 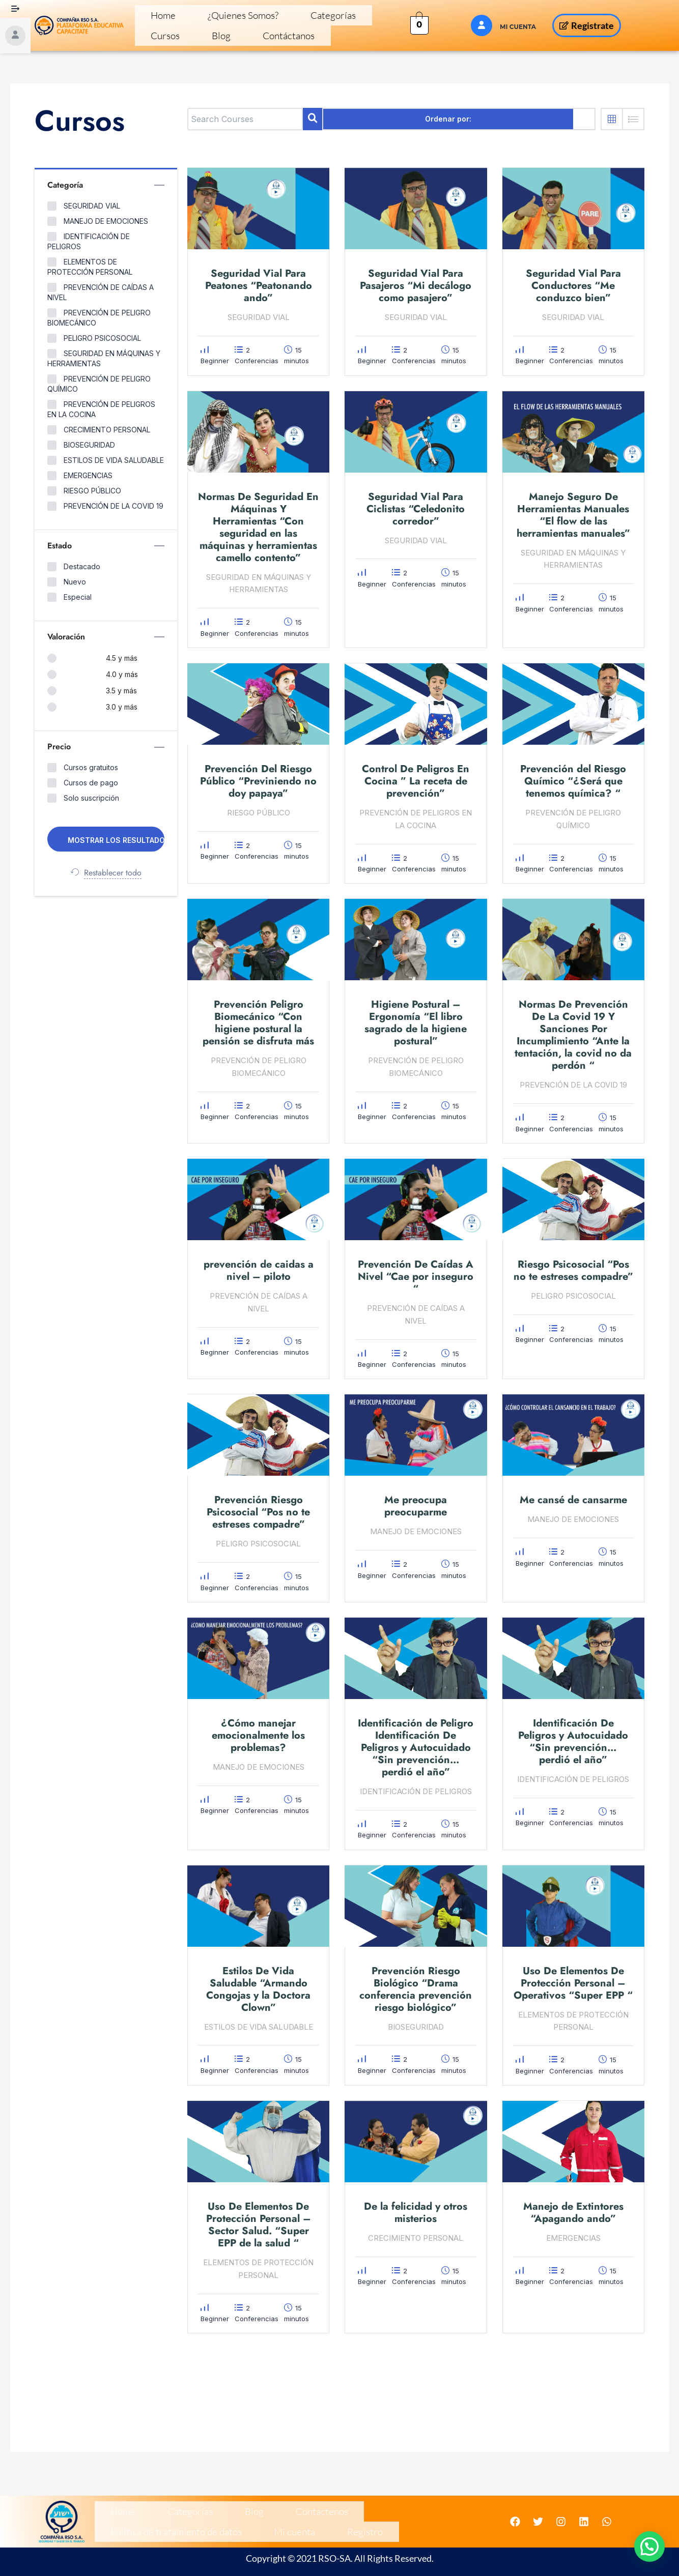 What do you see at coordinates (211, 16) in the screenshot?
I see `¿Quienes Somos?` at bounding box center [211, 16].